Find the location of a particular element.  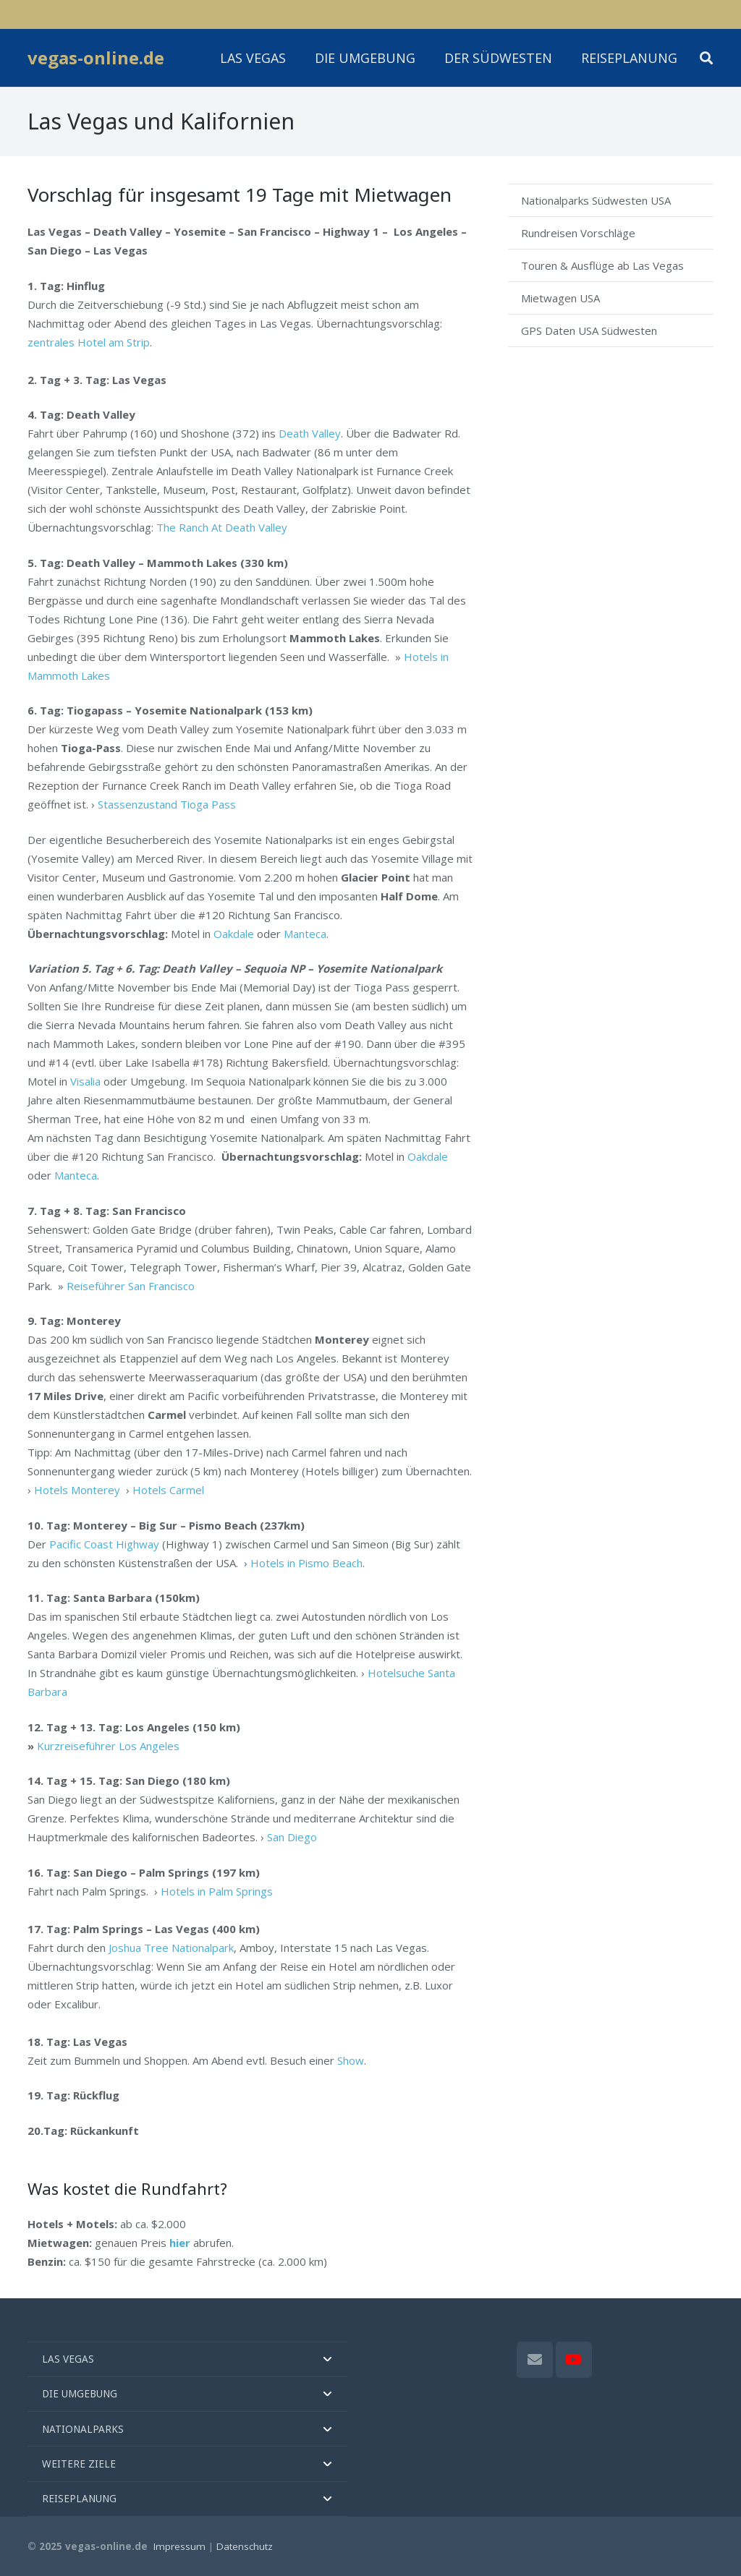

Visalia is located at coordinates (85, 1081).